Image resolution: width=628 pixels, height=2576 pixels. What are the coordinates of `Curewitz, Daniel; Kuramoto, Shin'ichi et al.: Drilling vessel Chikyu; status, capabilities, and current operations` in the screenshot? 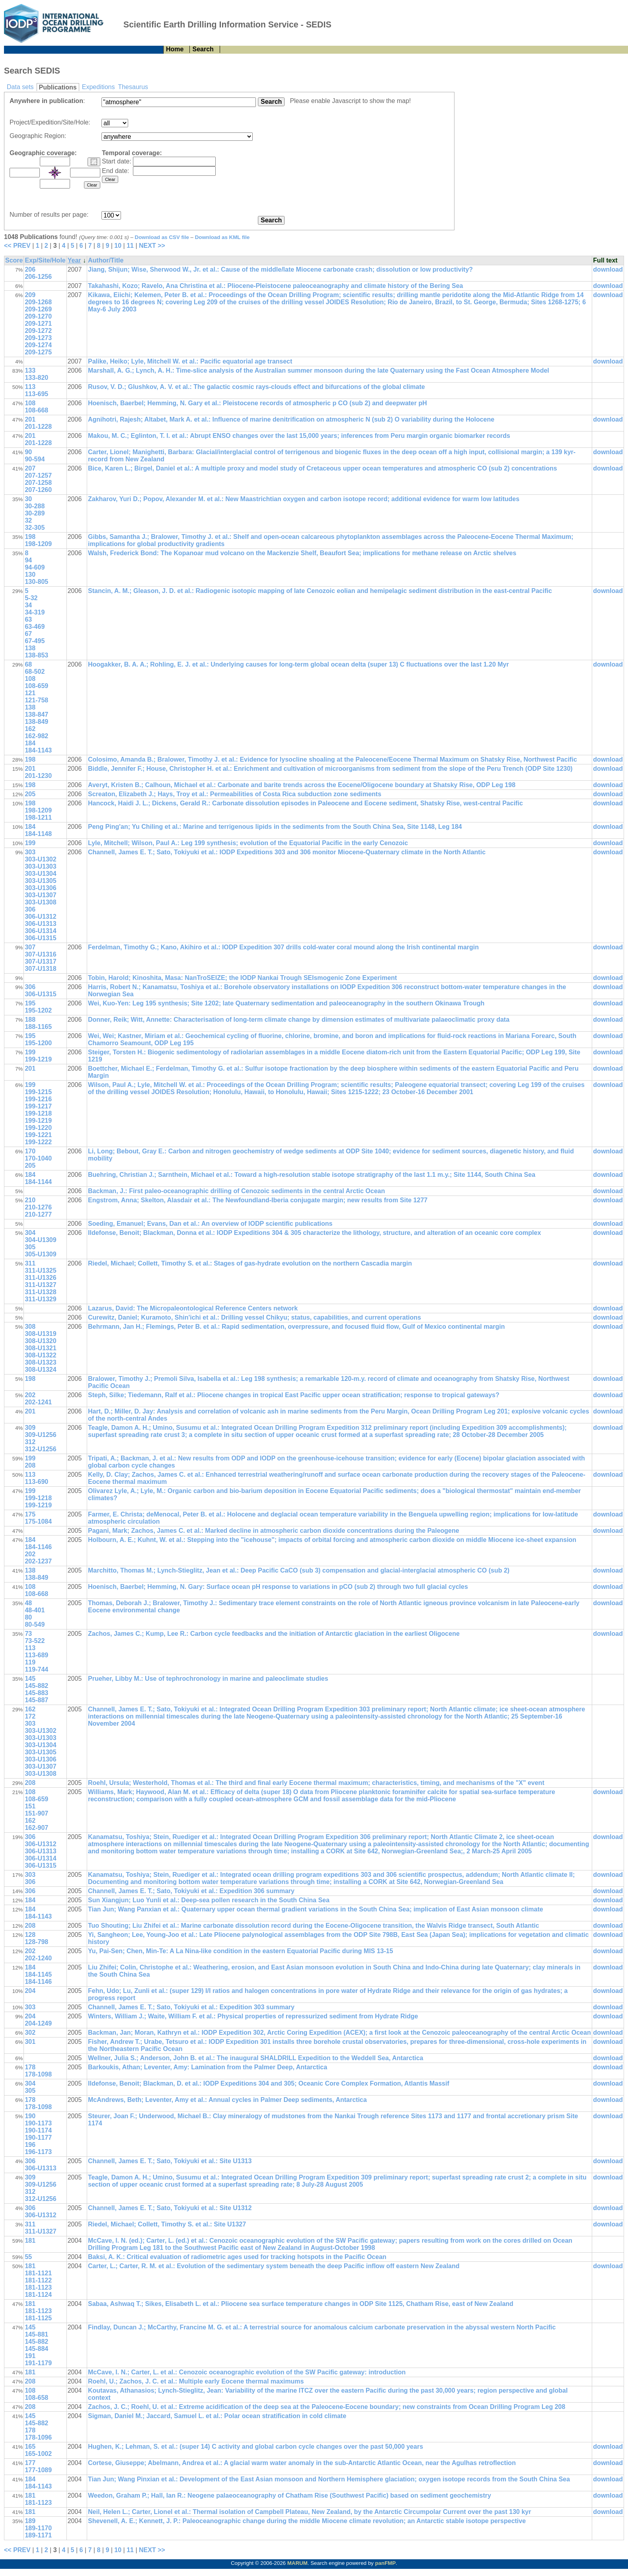 It's located at (254, 1317).